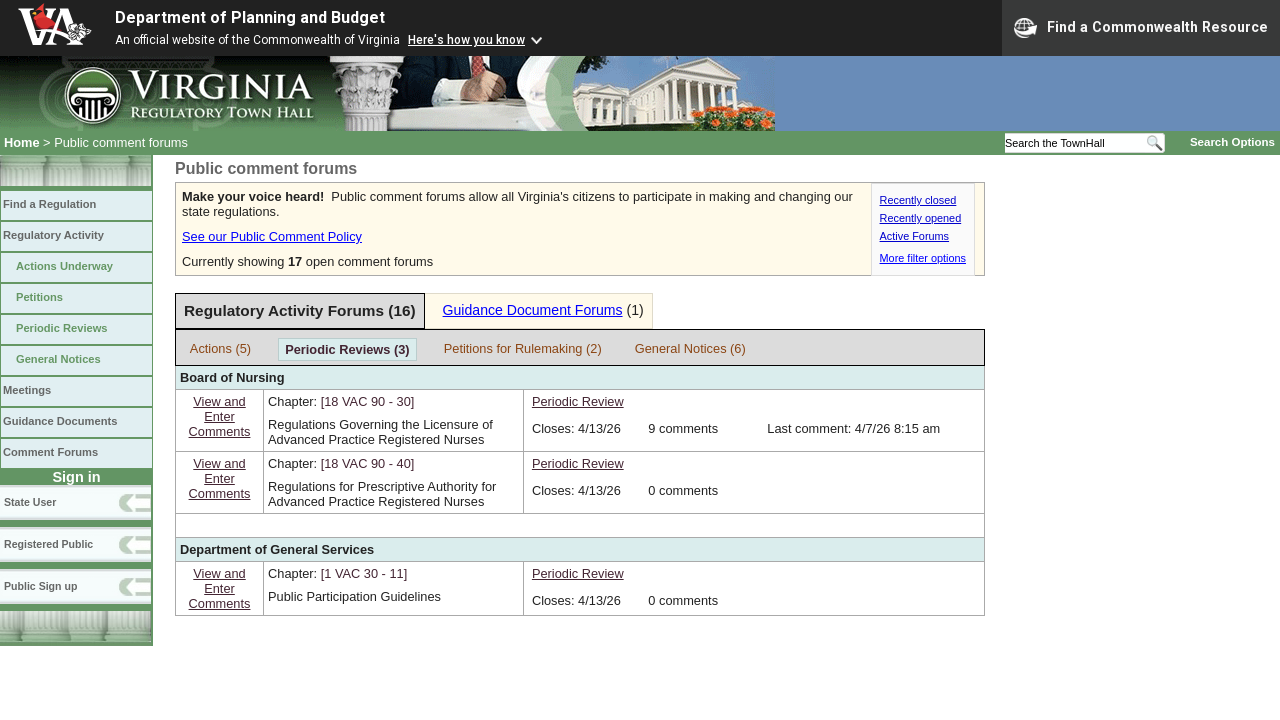 The image size is (1280, 720). Describe the element at coordinates (53, 235) in the screenshot. I see `Regulatory Activity` at that location.